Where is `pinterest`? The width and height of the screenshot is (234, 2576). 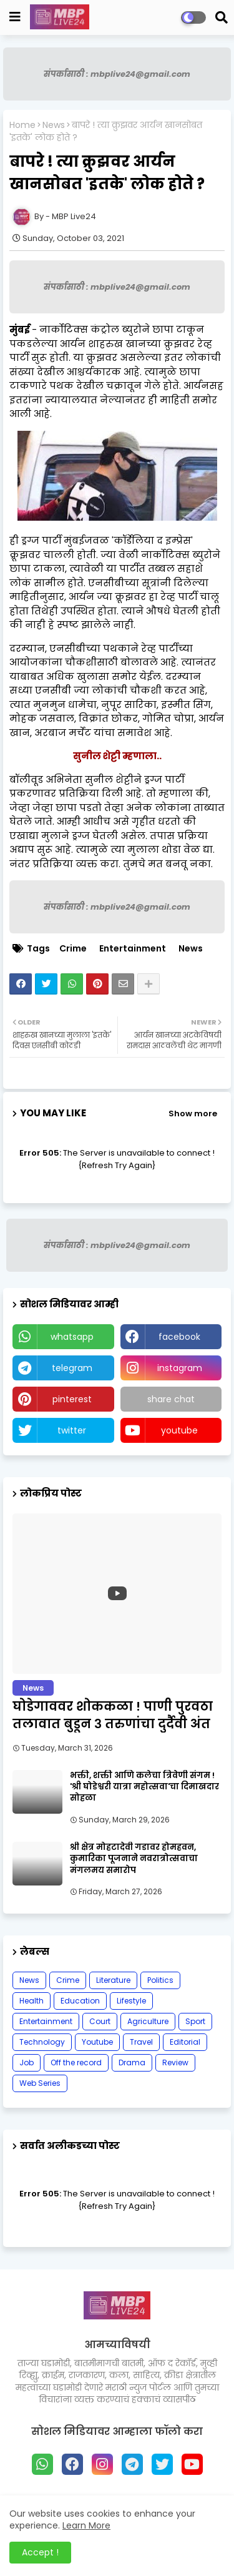
pinterest is located at coordinates (72, 1399).